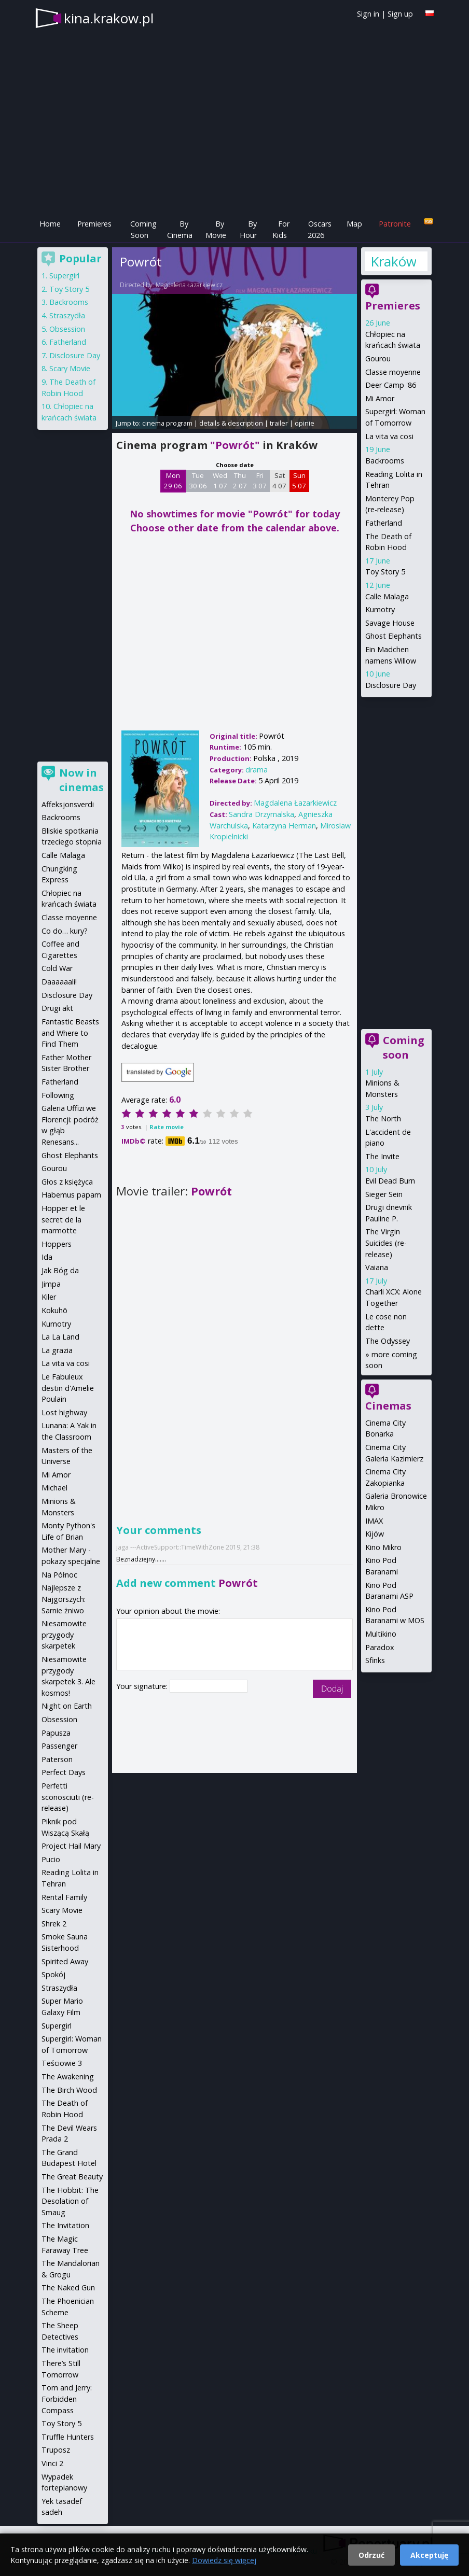  I want to click on Tue 30 06, so click(198, 480).